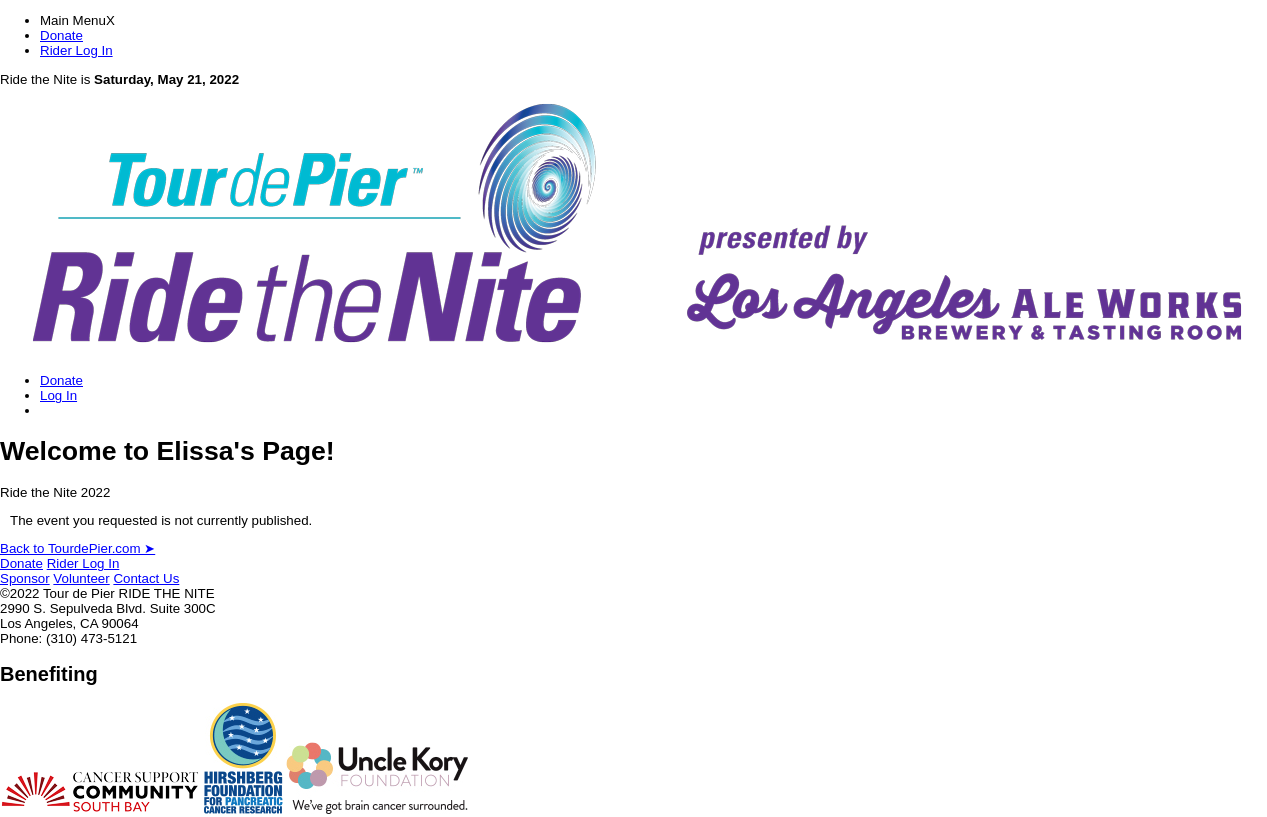  I want to click on Volunteer, so click(81, 578).